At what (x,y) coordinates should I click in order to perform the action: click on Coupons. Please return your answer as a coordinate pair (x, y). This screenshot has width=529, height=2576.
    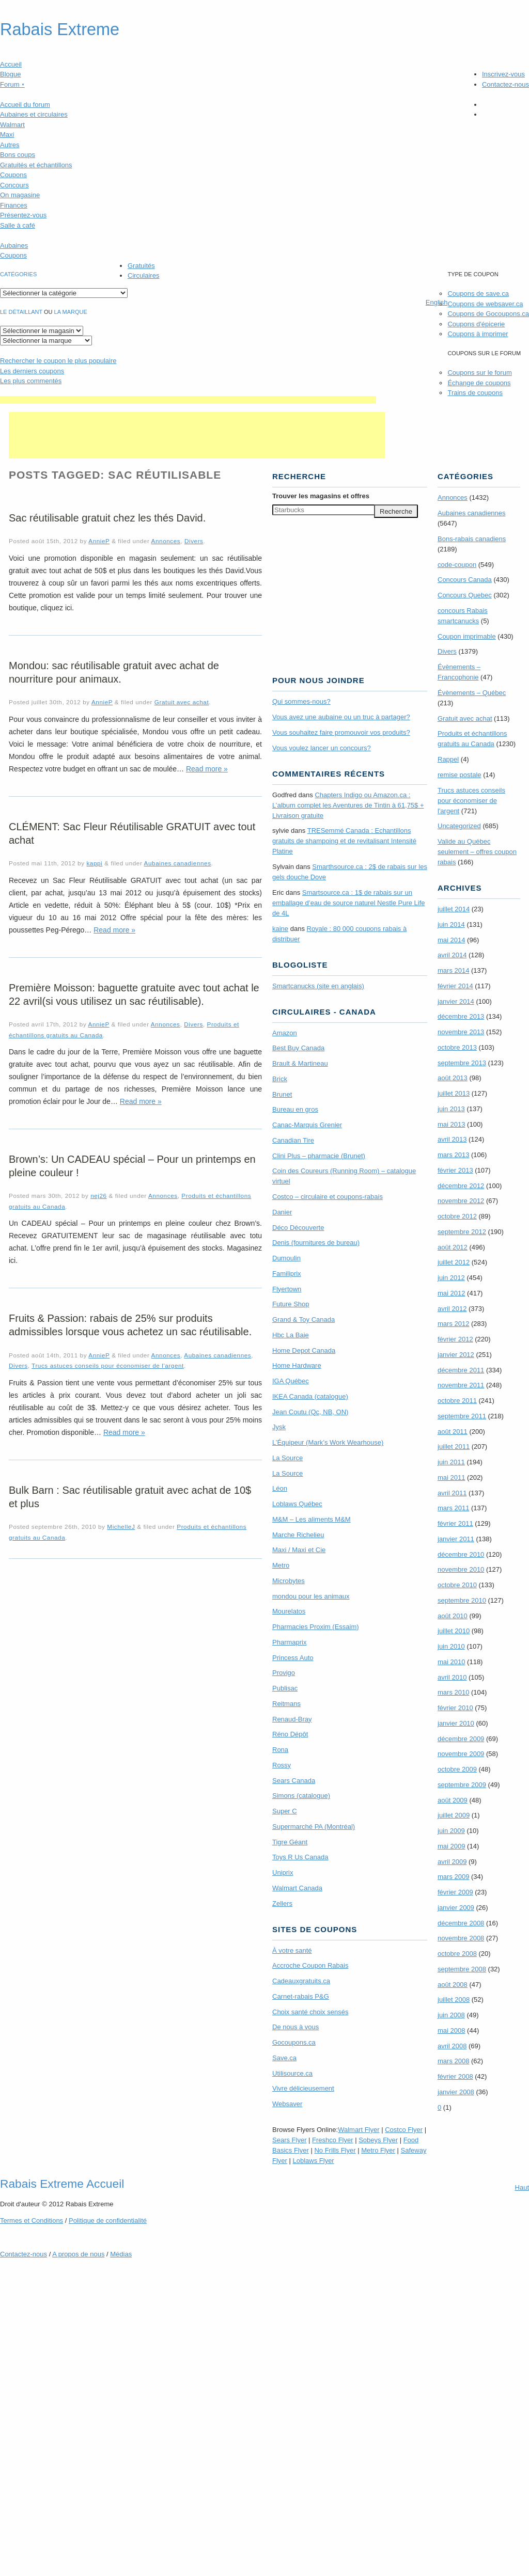
    Looking at the image, I should click on (13, 175).